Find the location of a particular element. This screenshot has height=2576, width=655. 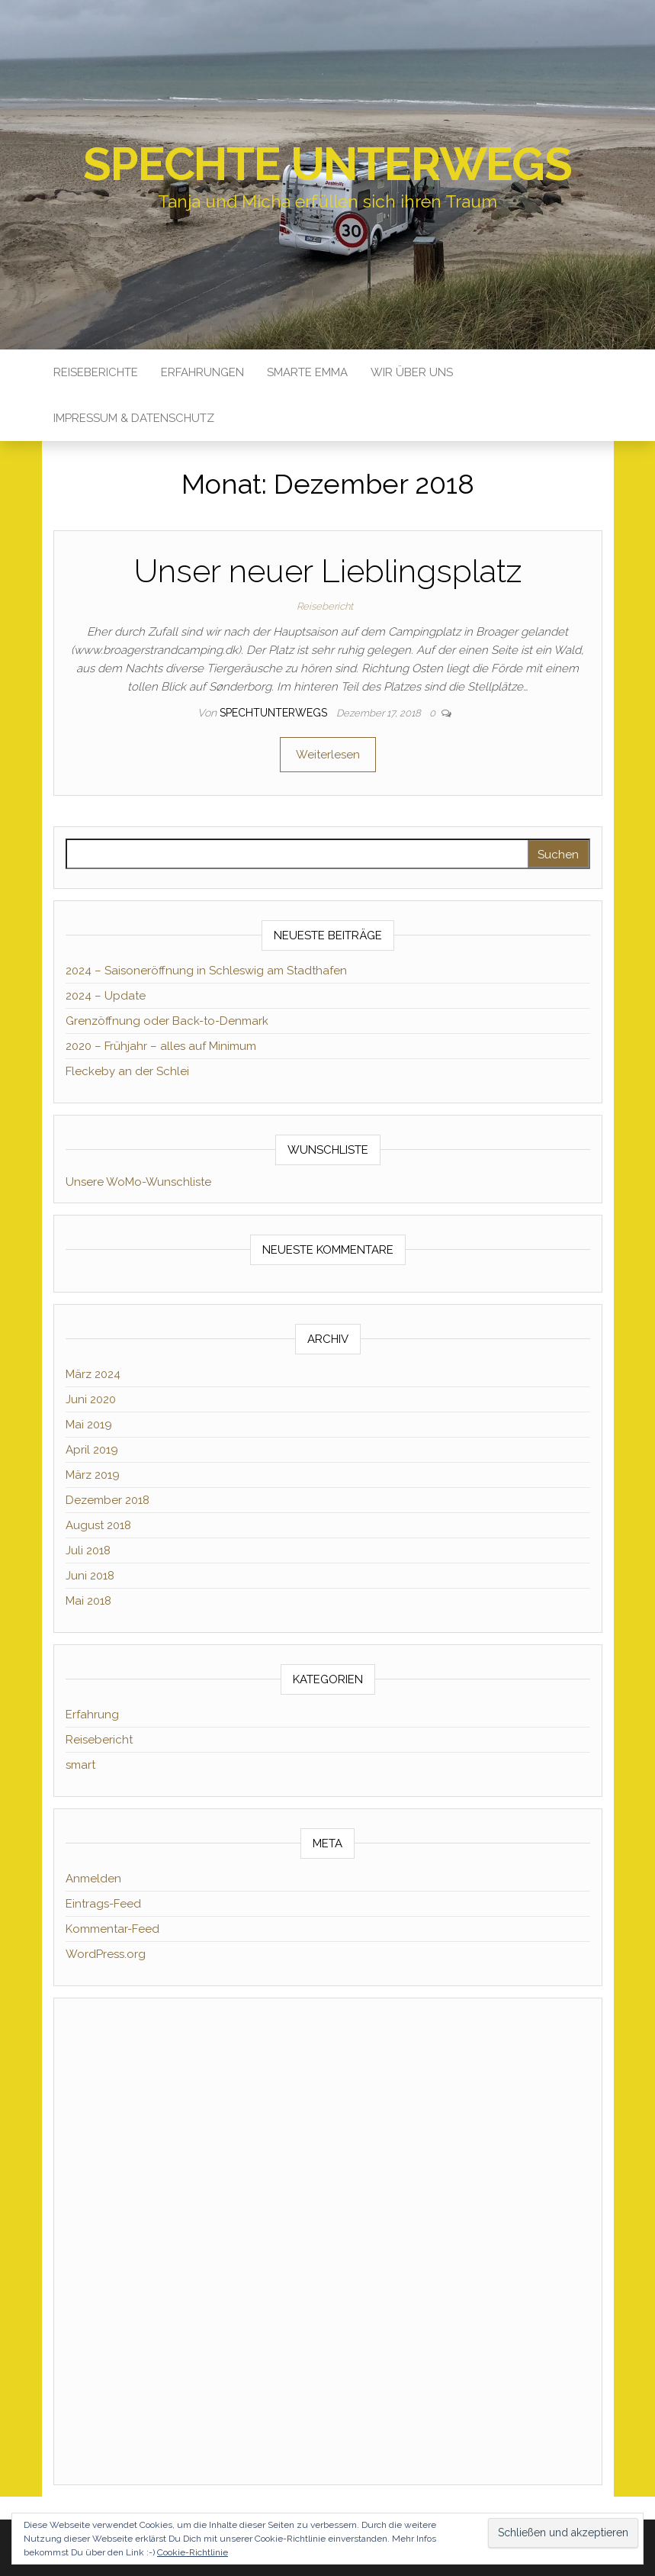

Juni 2018 is located at coordinates (90, 1576).